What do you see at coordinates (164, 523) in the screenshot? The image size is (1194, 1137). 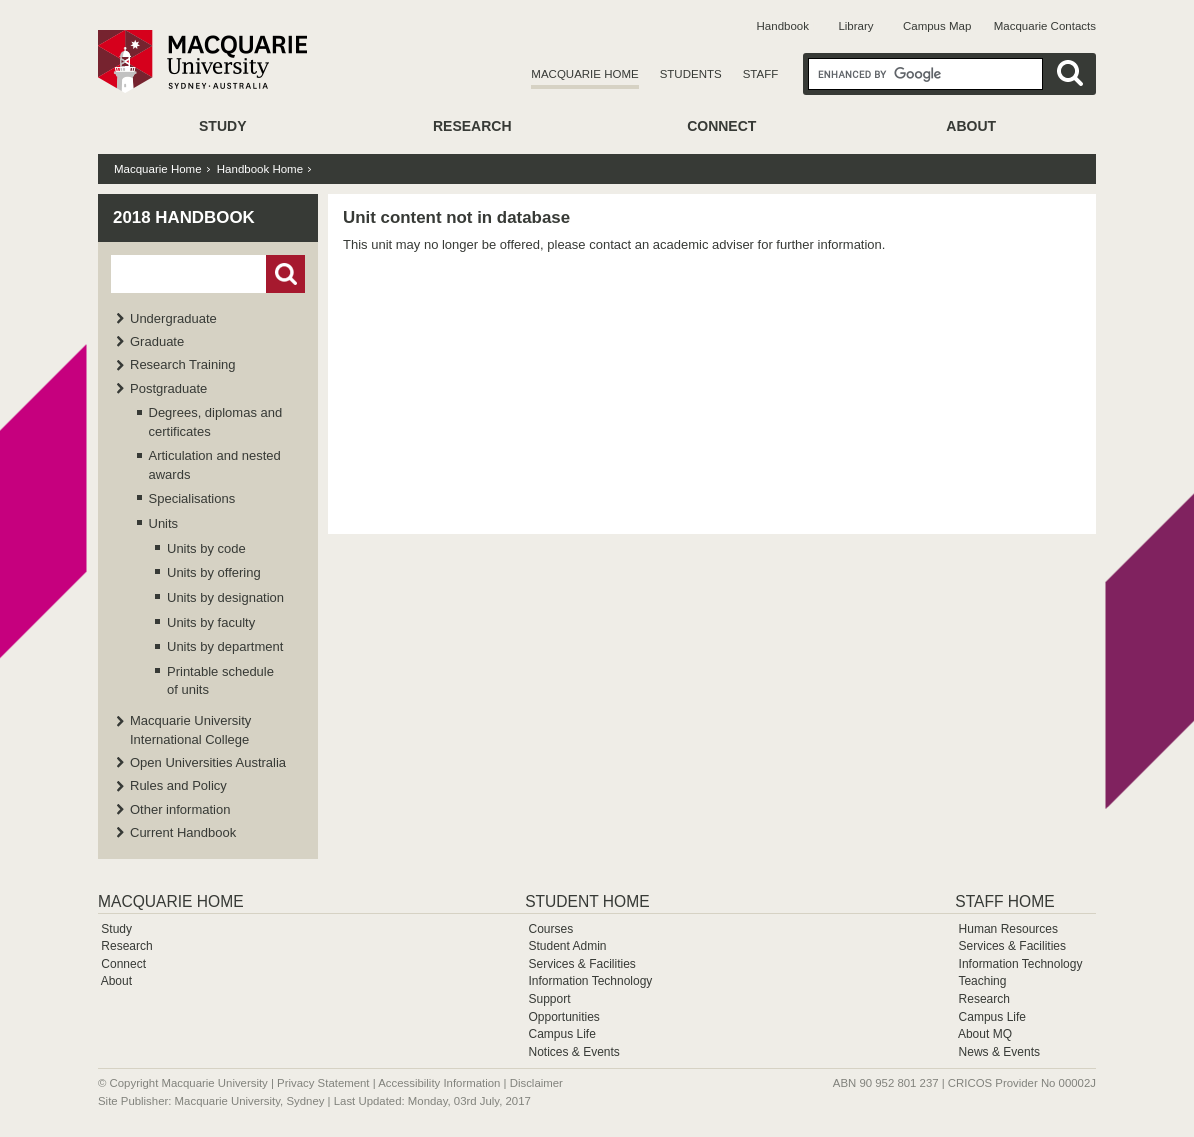 I see `Units` at bounding box center [164, 523].